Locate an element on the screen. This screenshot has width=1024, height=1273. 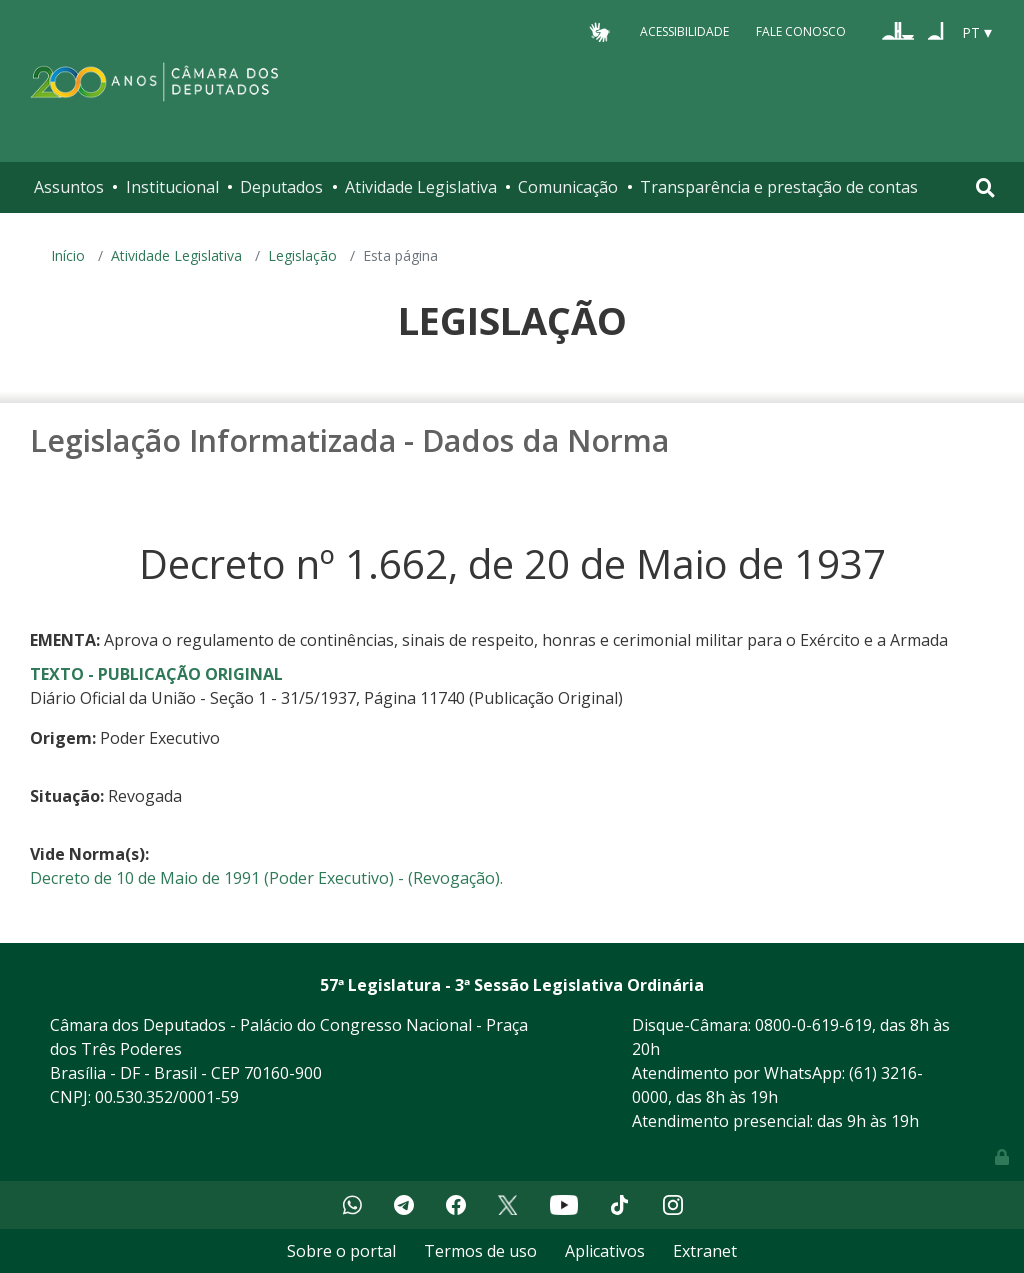
Início is located at coordinates (68, 255).